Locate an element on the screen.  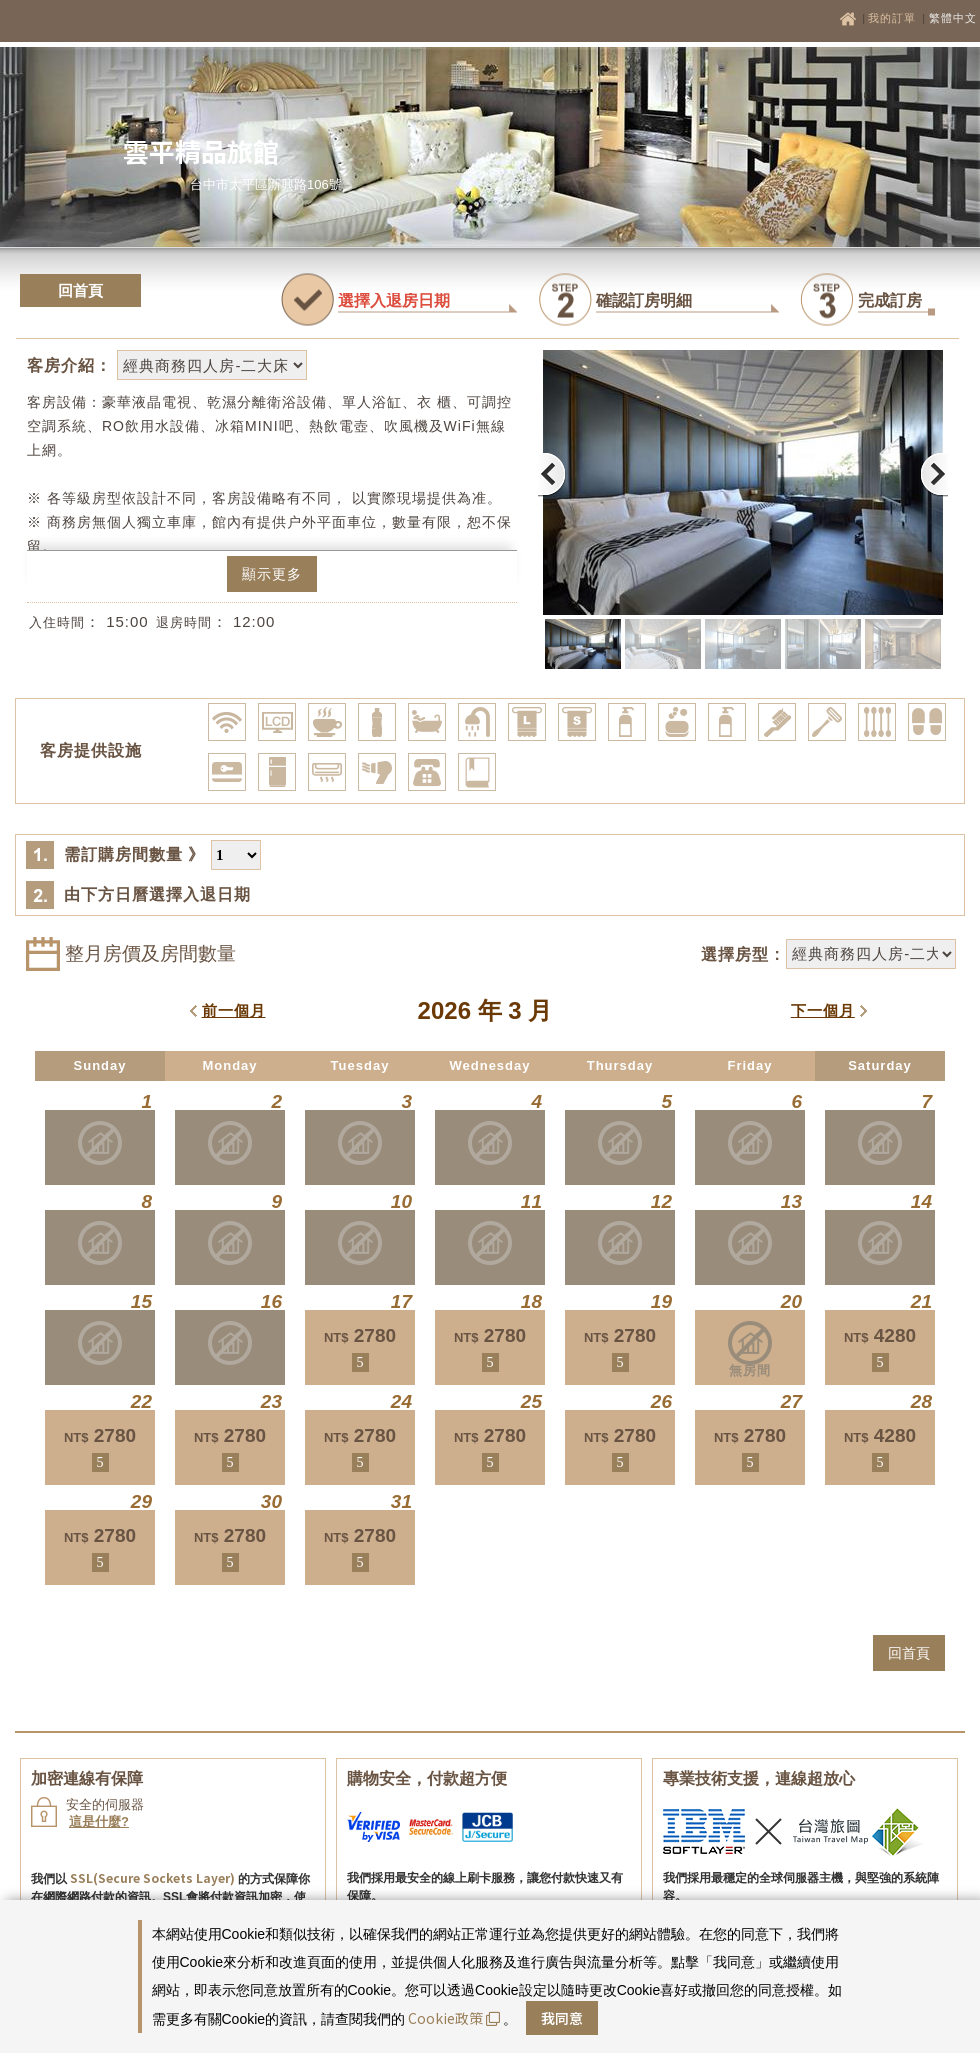
顯示更多 is located at coordinates (272, 574).